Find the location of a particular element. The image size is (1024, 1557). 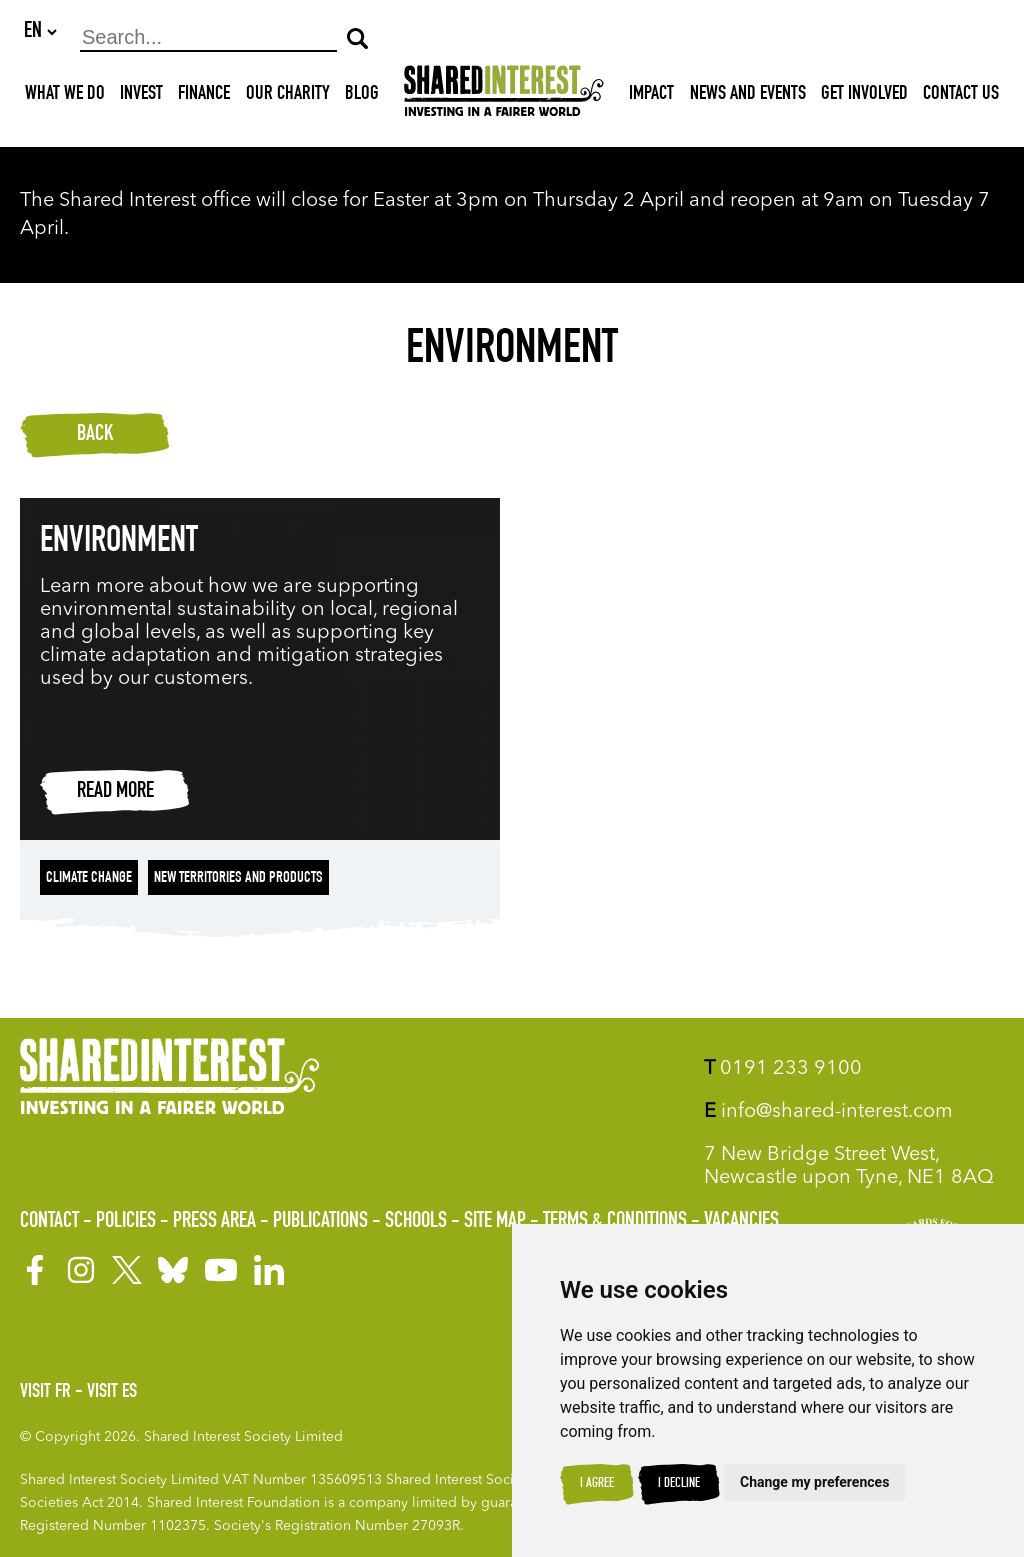

Get Involved is located at coordinates (864, 96).